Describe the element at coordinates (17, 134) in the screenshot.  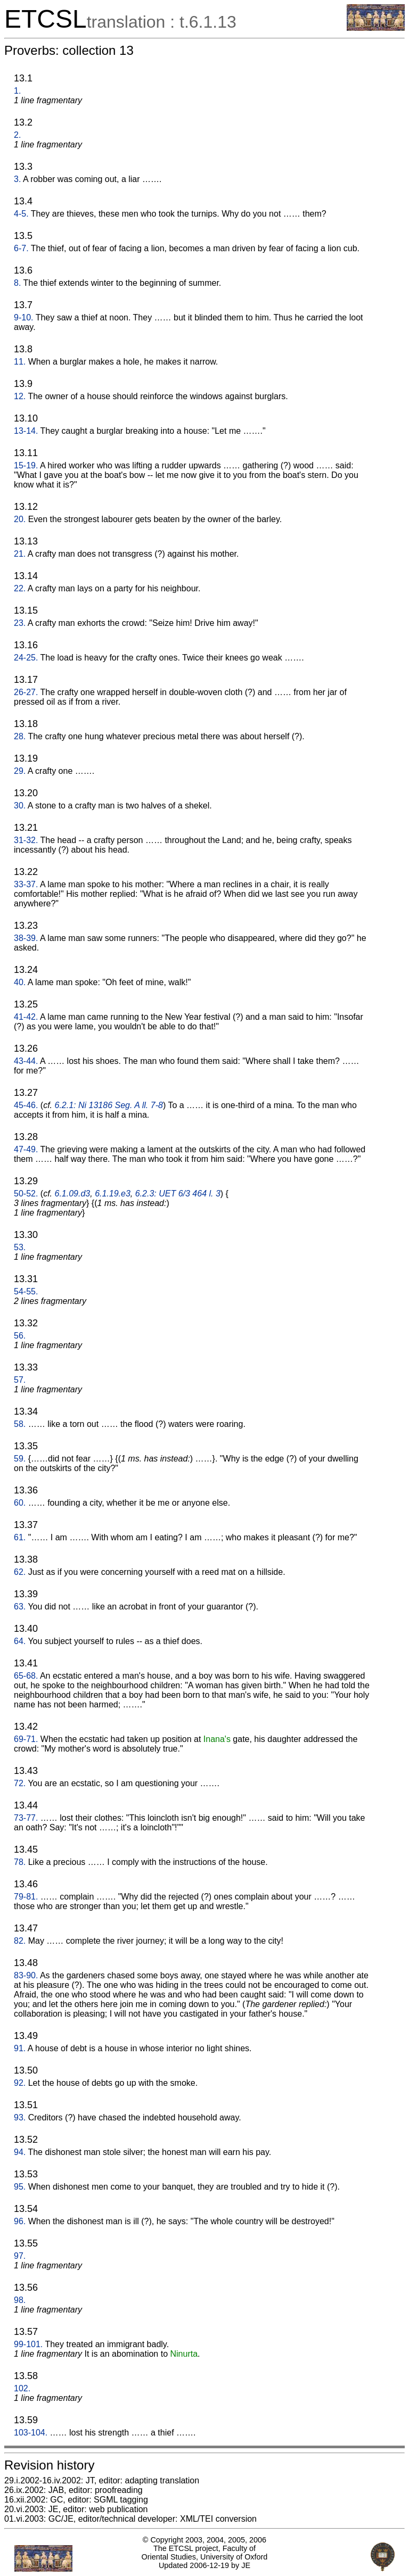
I see `2.` at that location.